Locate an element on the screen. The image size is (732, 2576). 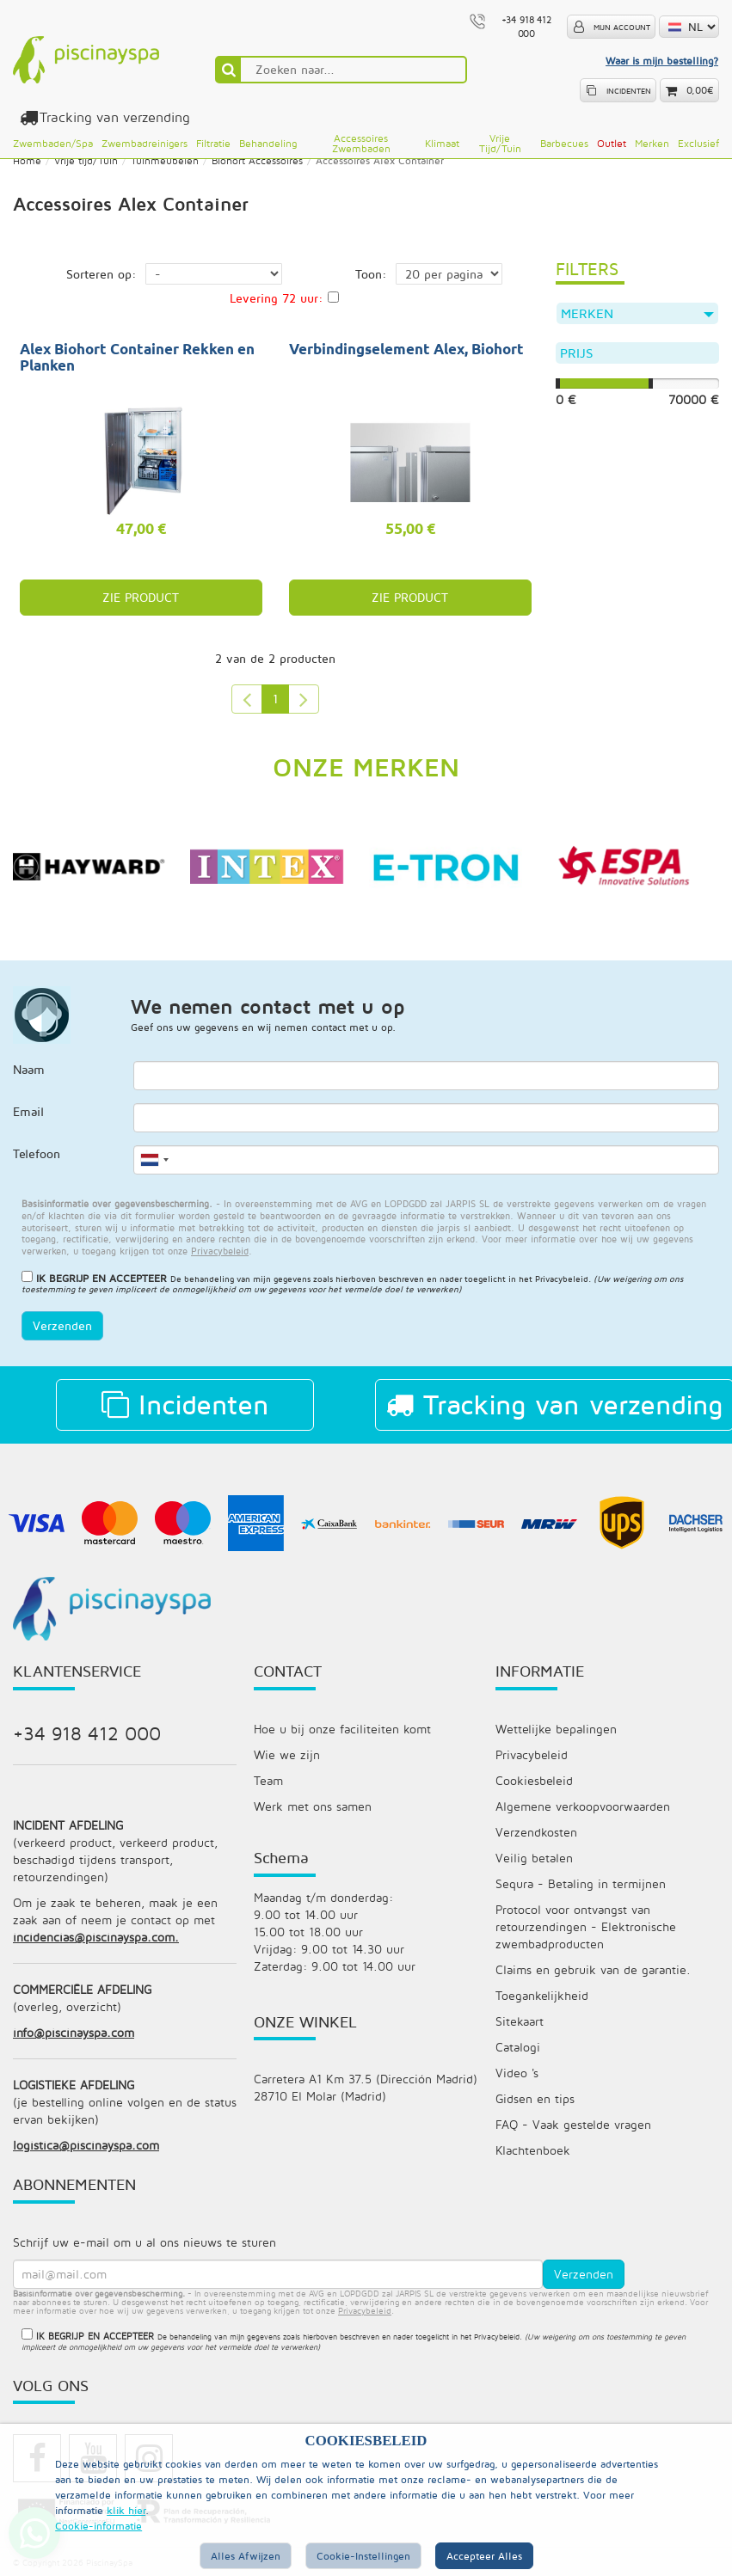
klik hier is located at coordinates (126, 2510).